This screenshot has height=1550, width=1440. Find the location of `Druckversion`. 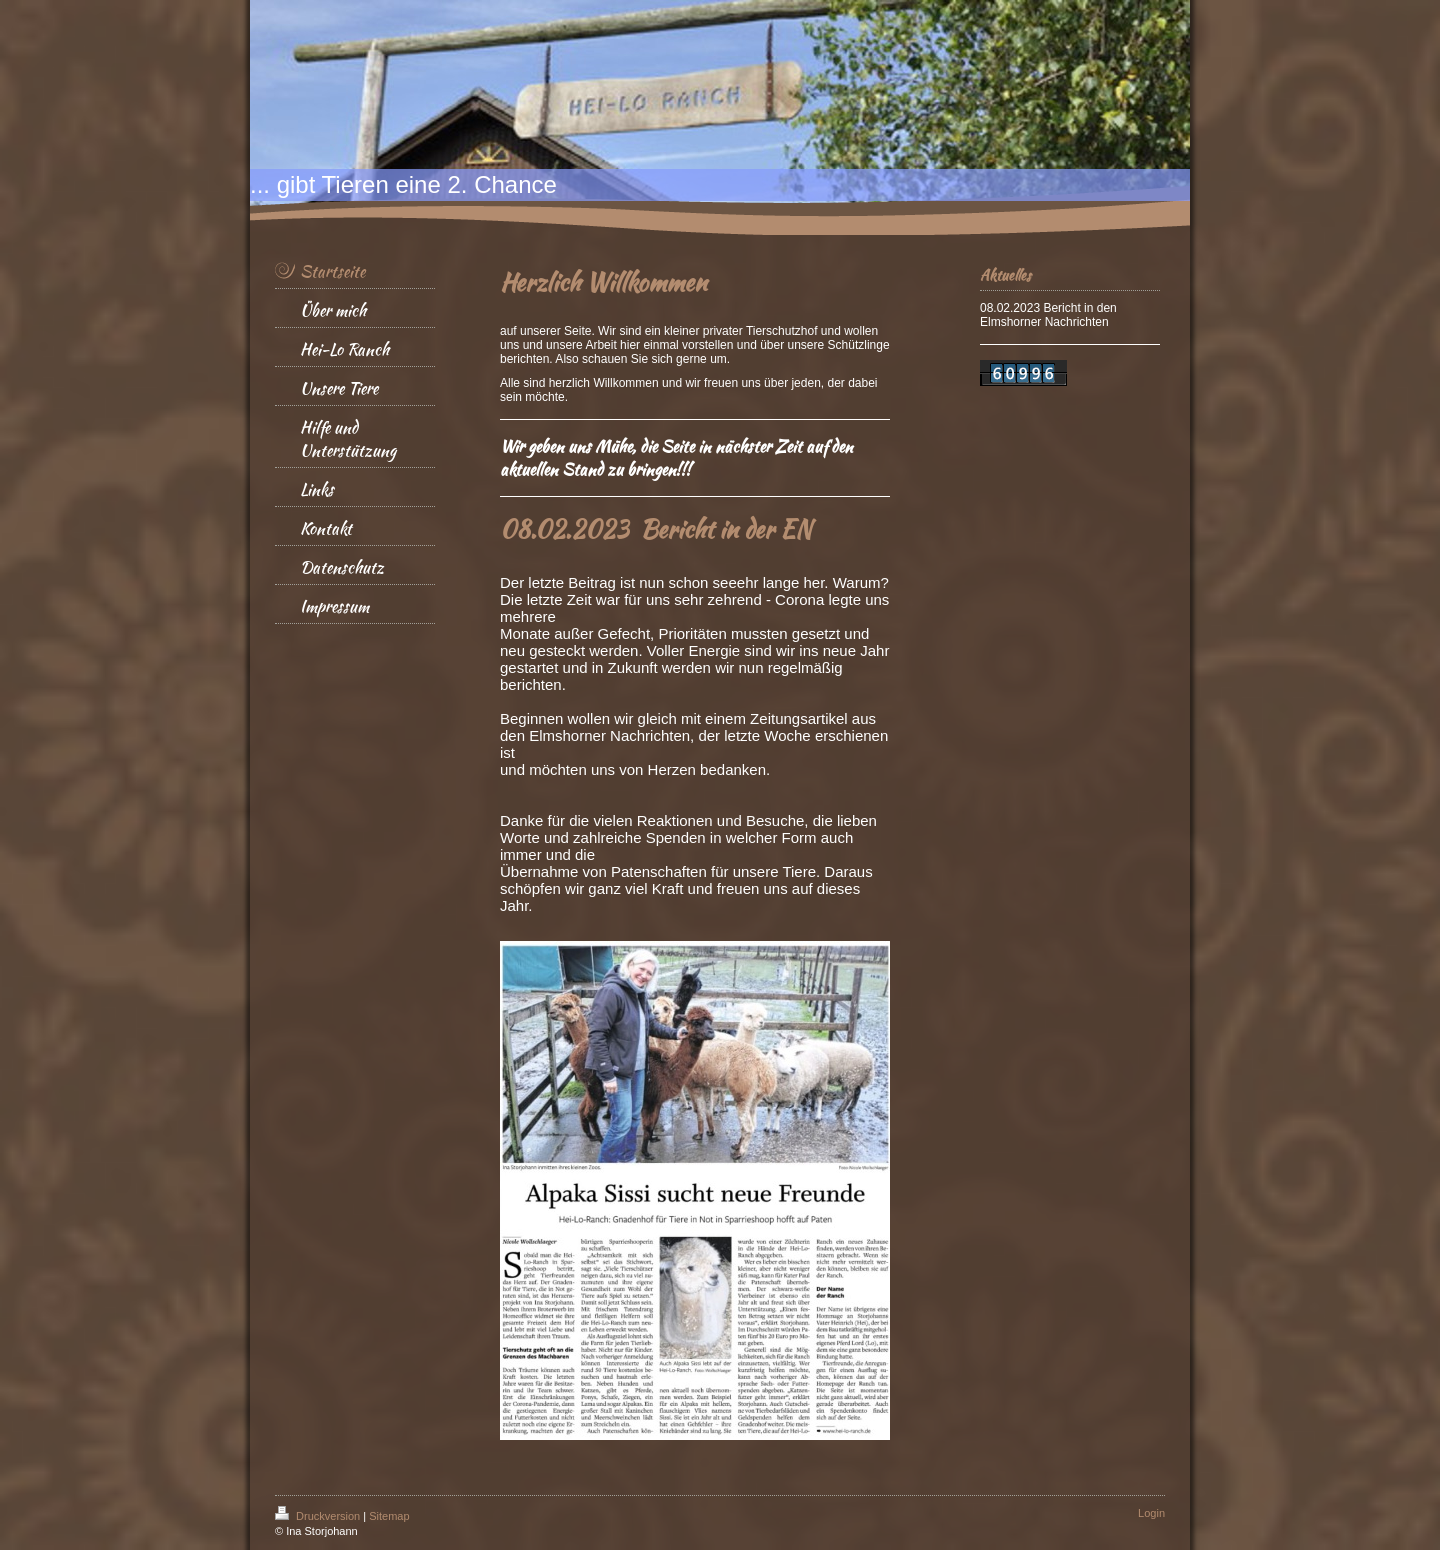

Druckversion is located at coordinates (319, 1516).